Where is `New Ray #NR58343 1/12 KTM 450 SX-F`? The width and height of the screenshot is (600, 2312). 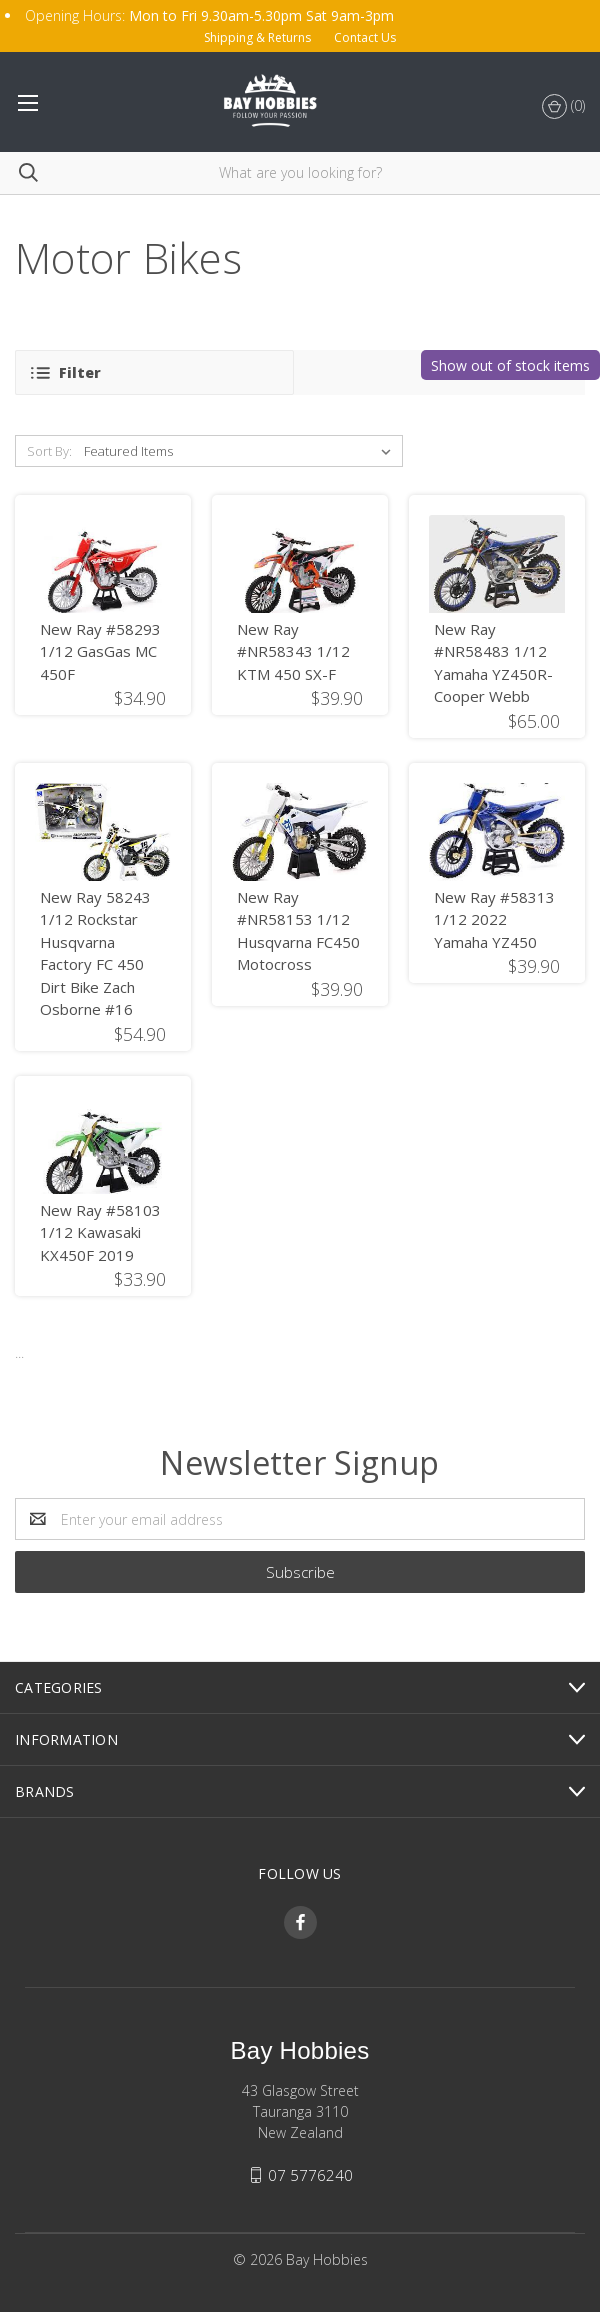
New Ray #NR58343 1/12 KTM 450 SX-F is located at coordinates (293, 651).